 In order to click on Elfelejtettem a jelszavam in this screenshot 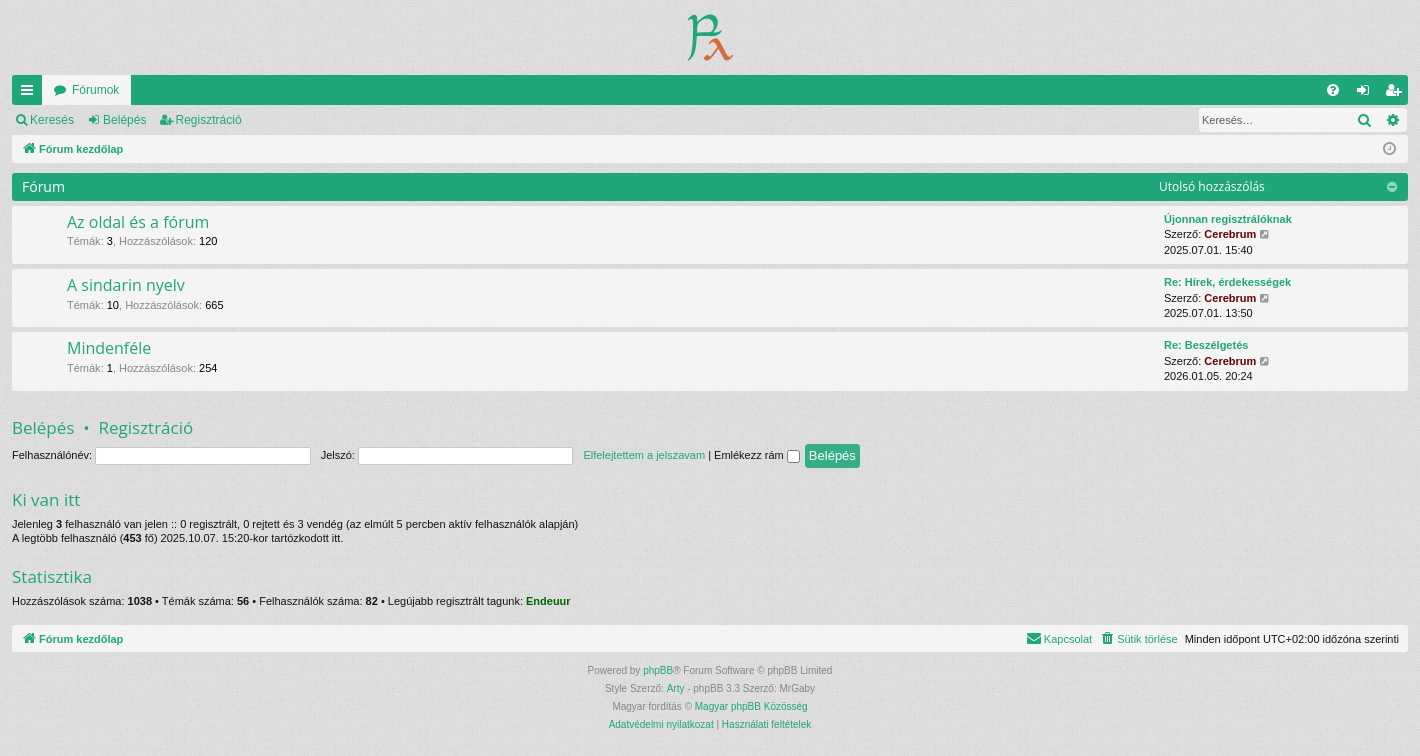, I will do `click(644, 455)`.